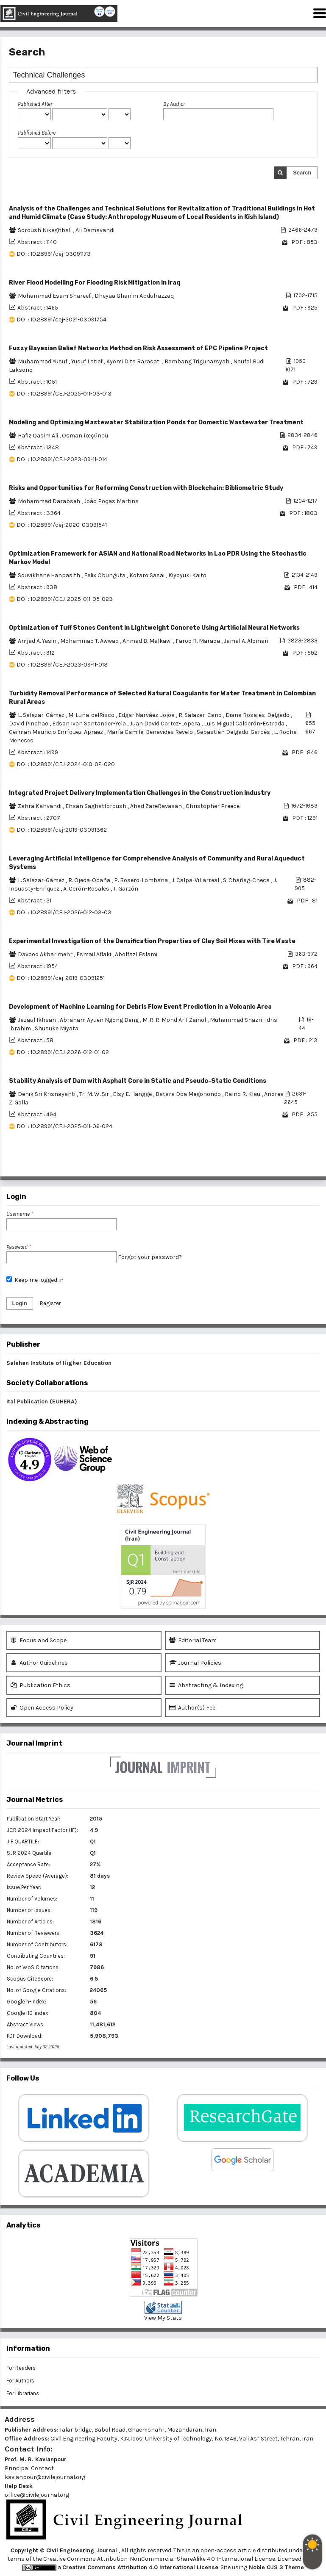  Describe the element at coordinates (150, 1257) in the screenshot. I see `Forgot your password?` at that location.